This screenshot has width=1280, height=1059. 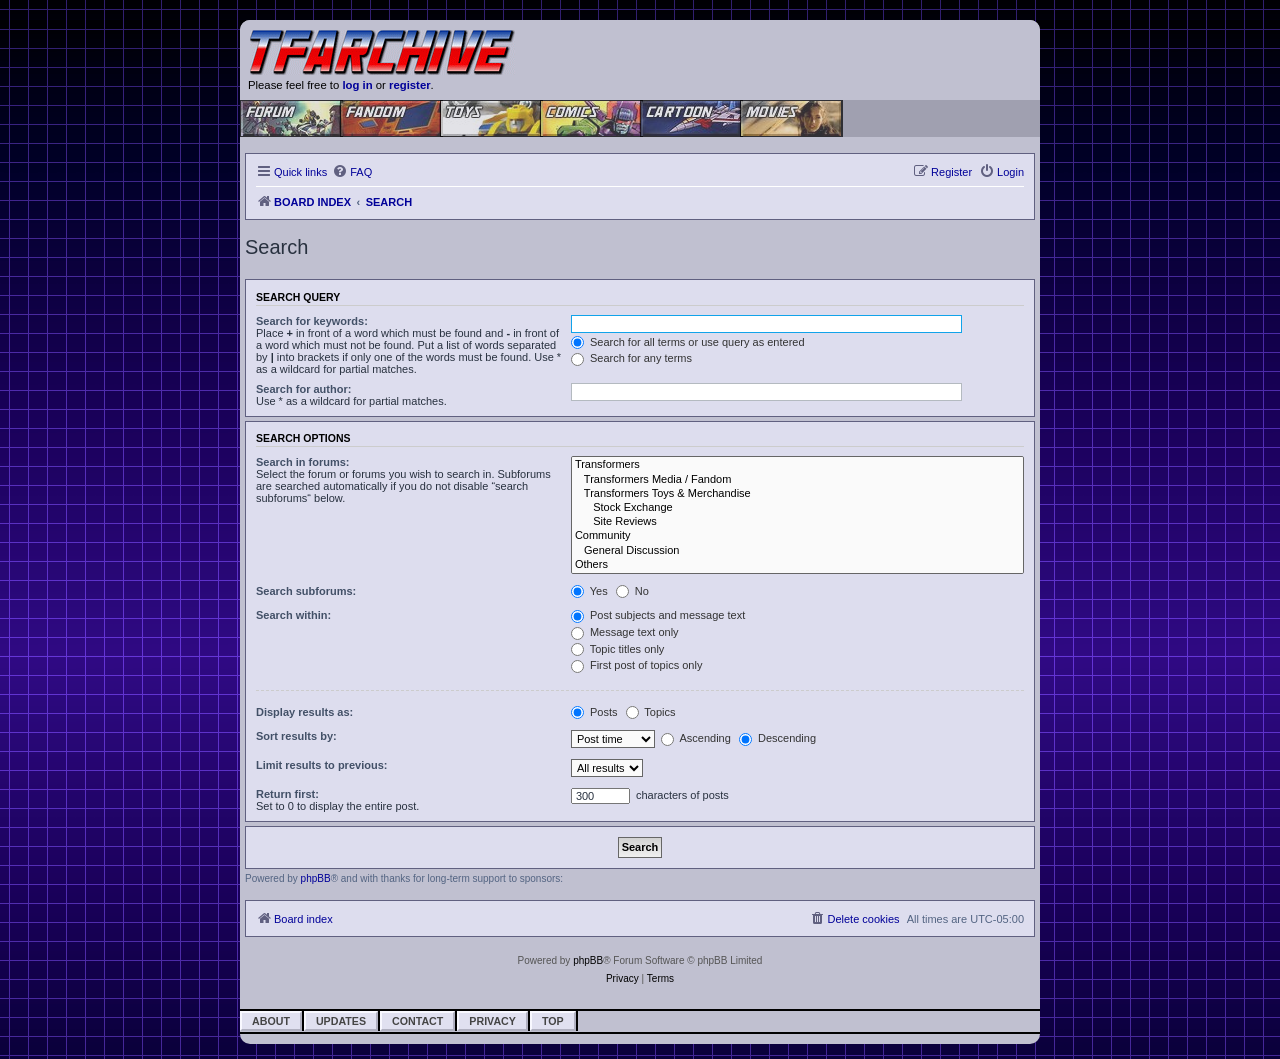 I want to click on About, so click(x=271, y=1021).